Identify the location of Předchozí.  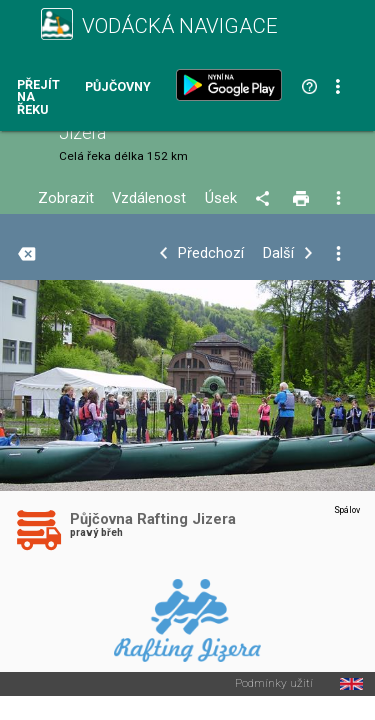
(211, 253).